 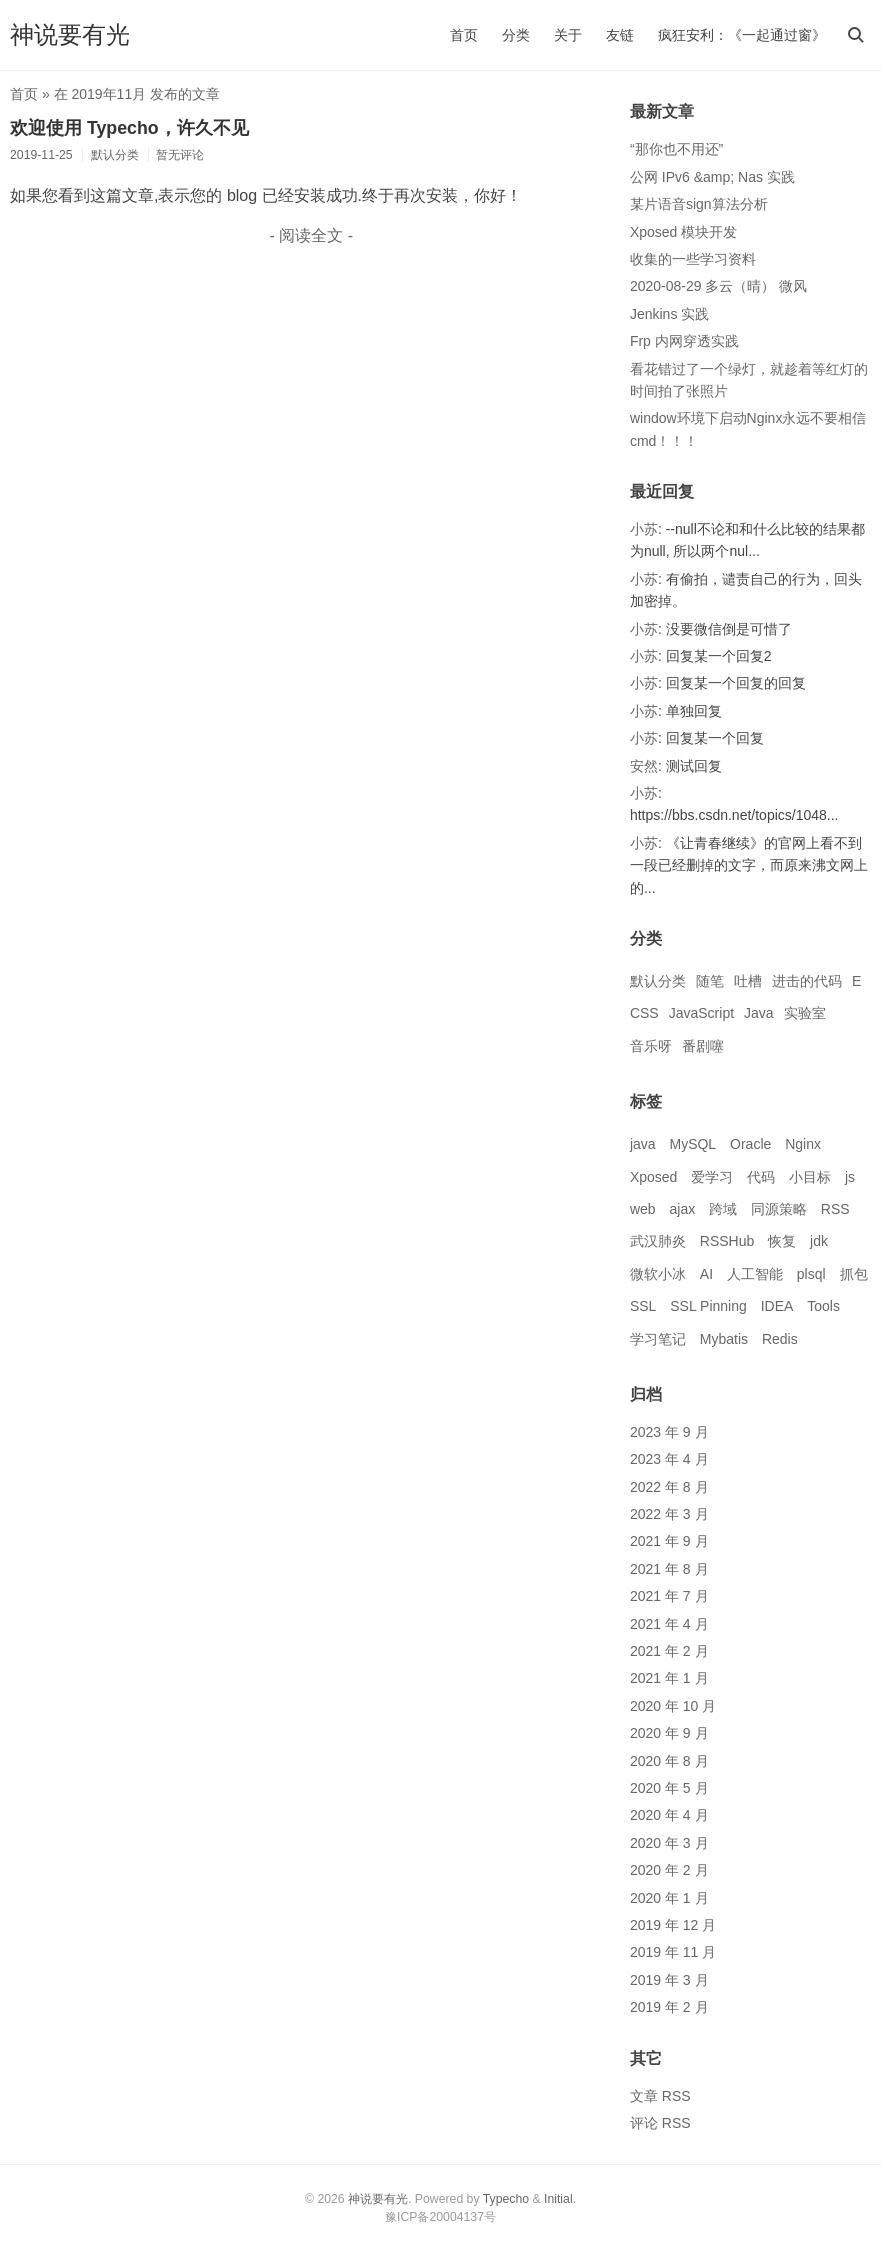 I want to click on 武汉肺炎, so click(x=658, y=1241).